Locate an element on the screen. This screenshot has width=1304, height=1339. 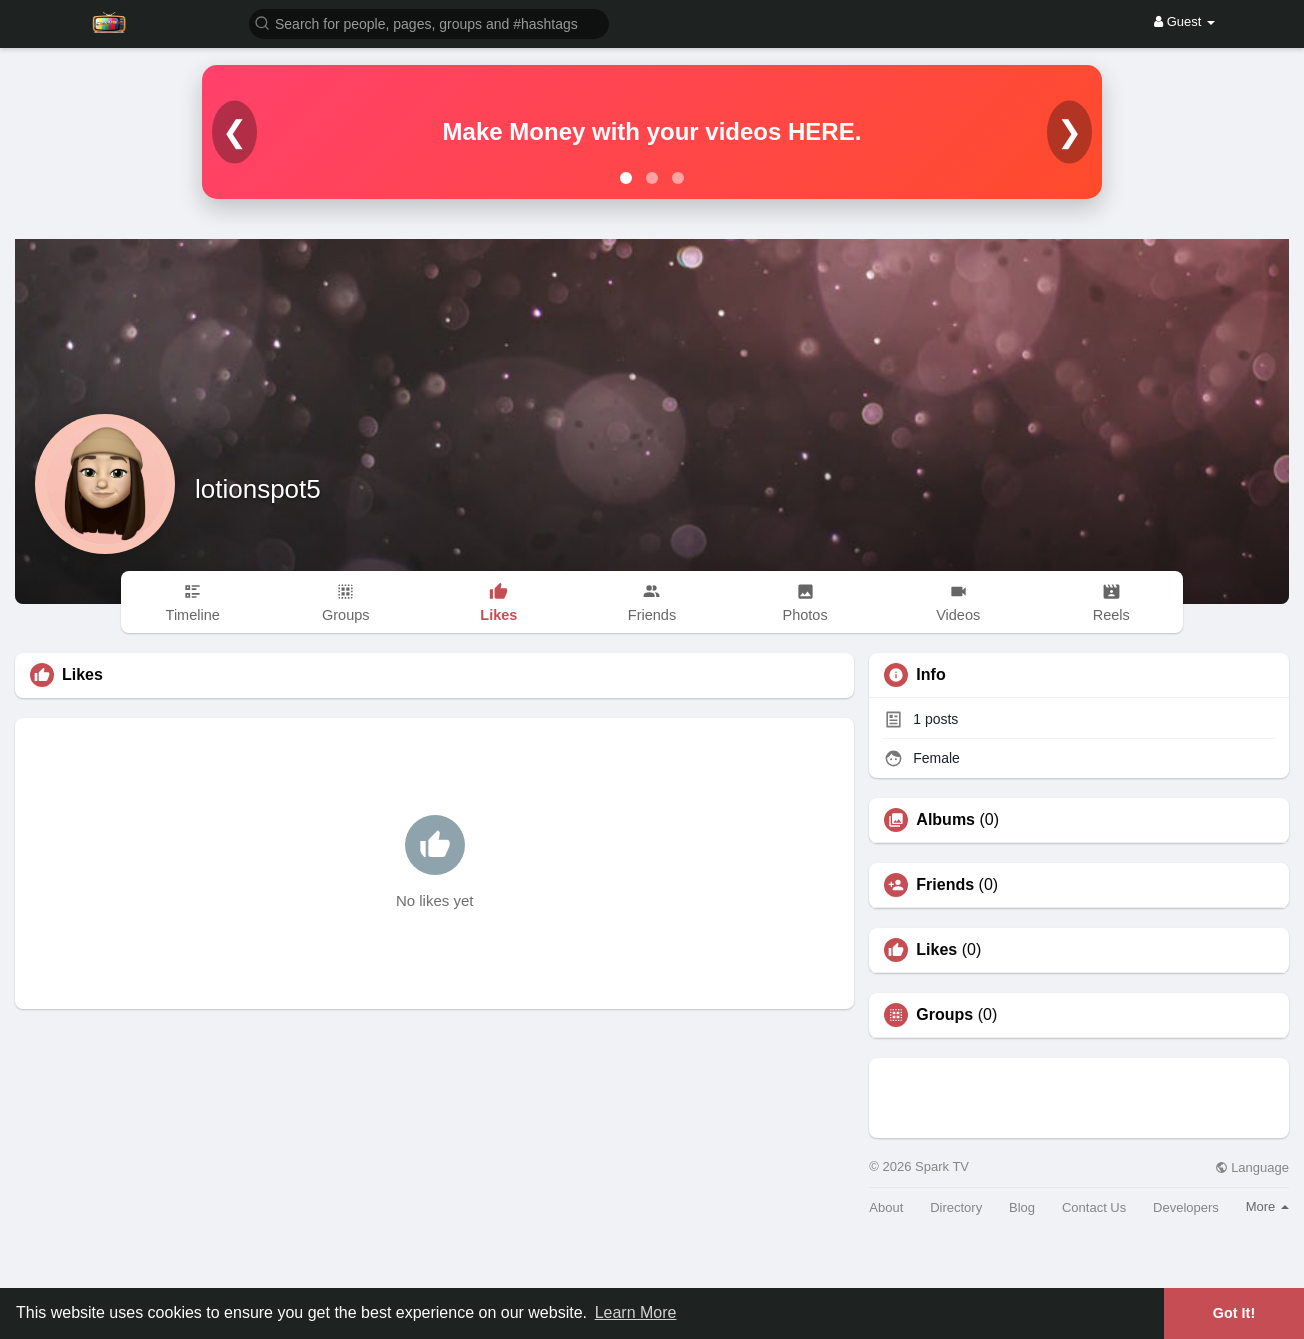
lotionspot5 is located at coordinates (258, 489).